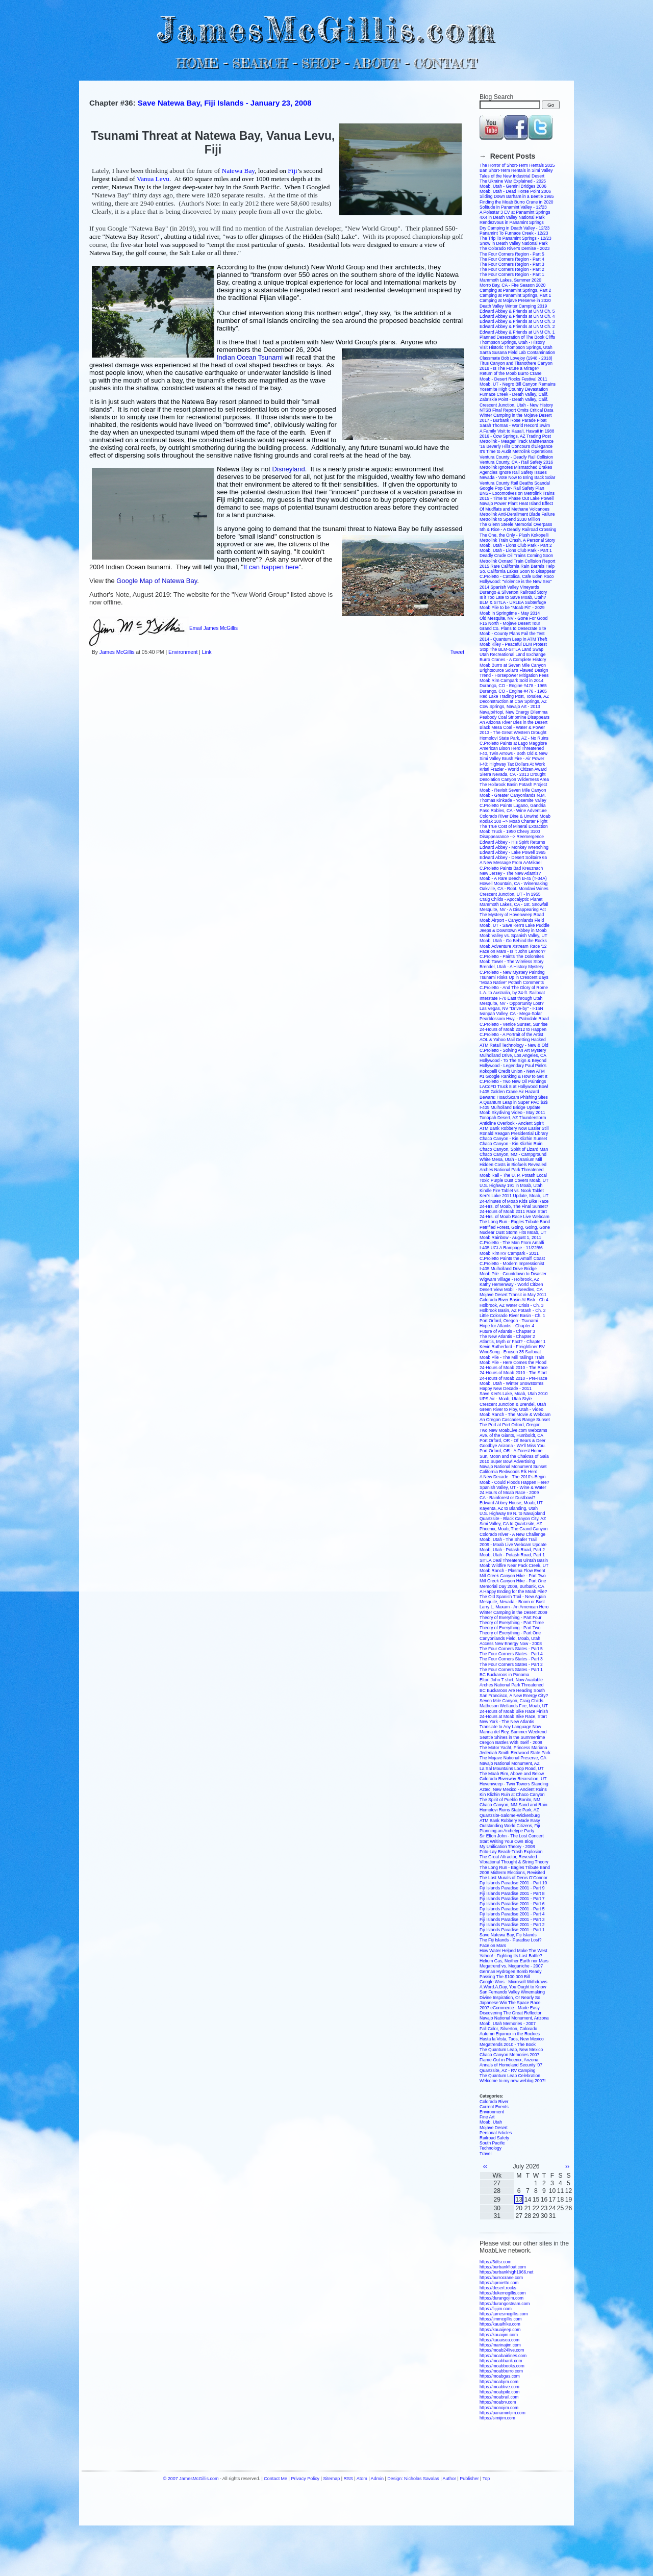  I want to click on Brendel, Utah - A History Mystery, so click(511, 966).